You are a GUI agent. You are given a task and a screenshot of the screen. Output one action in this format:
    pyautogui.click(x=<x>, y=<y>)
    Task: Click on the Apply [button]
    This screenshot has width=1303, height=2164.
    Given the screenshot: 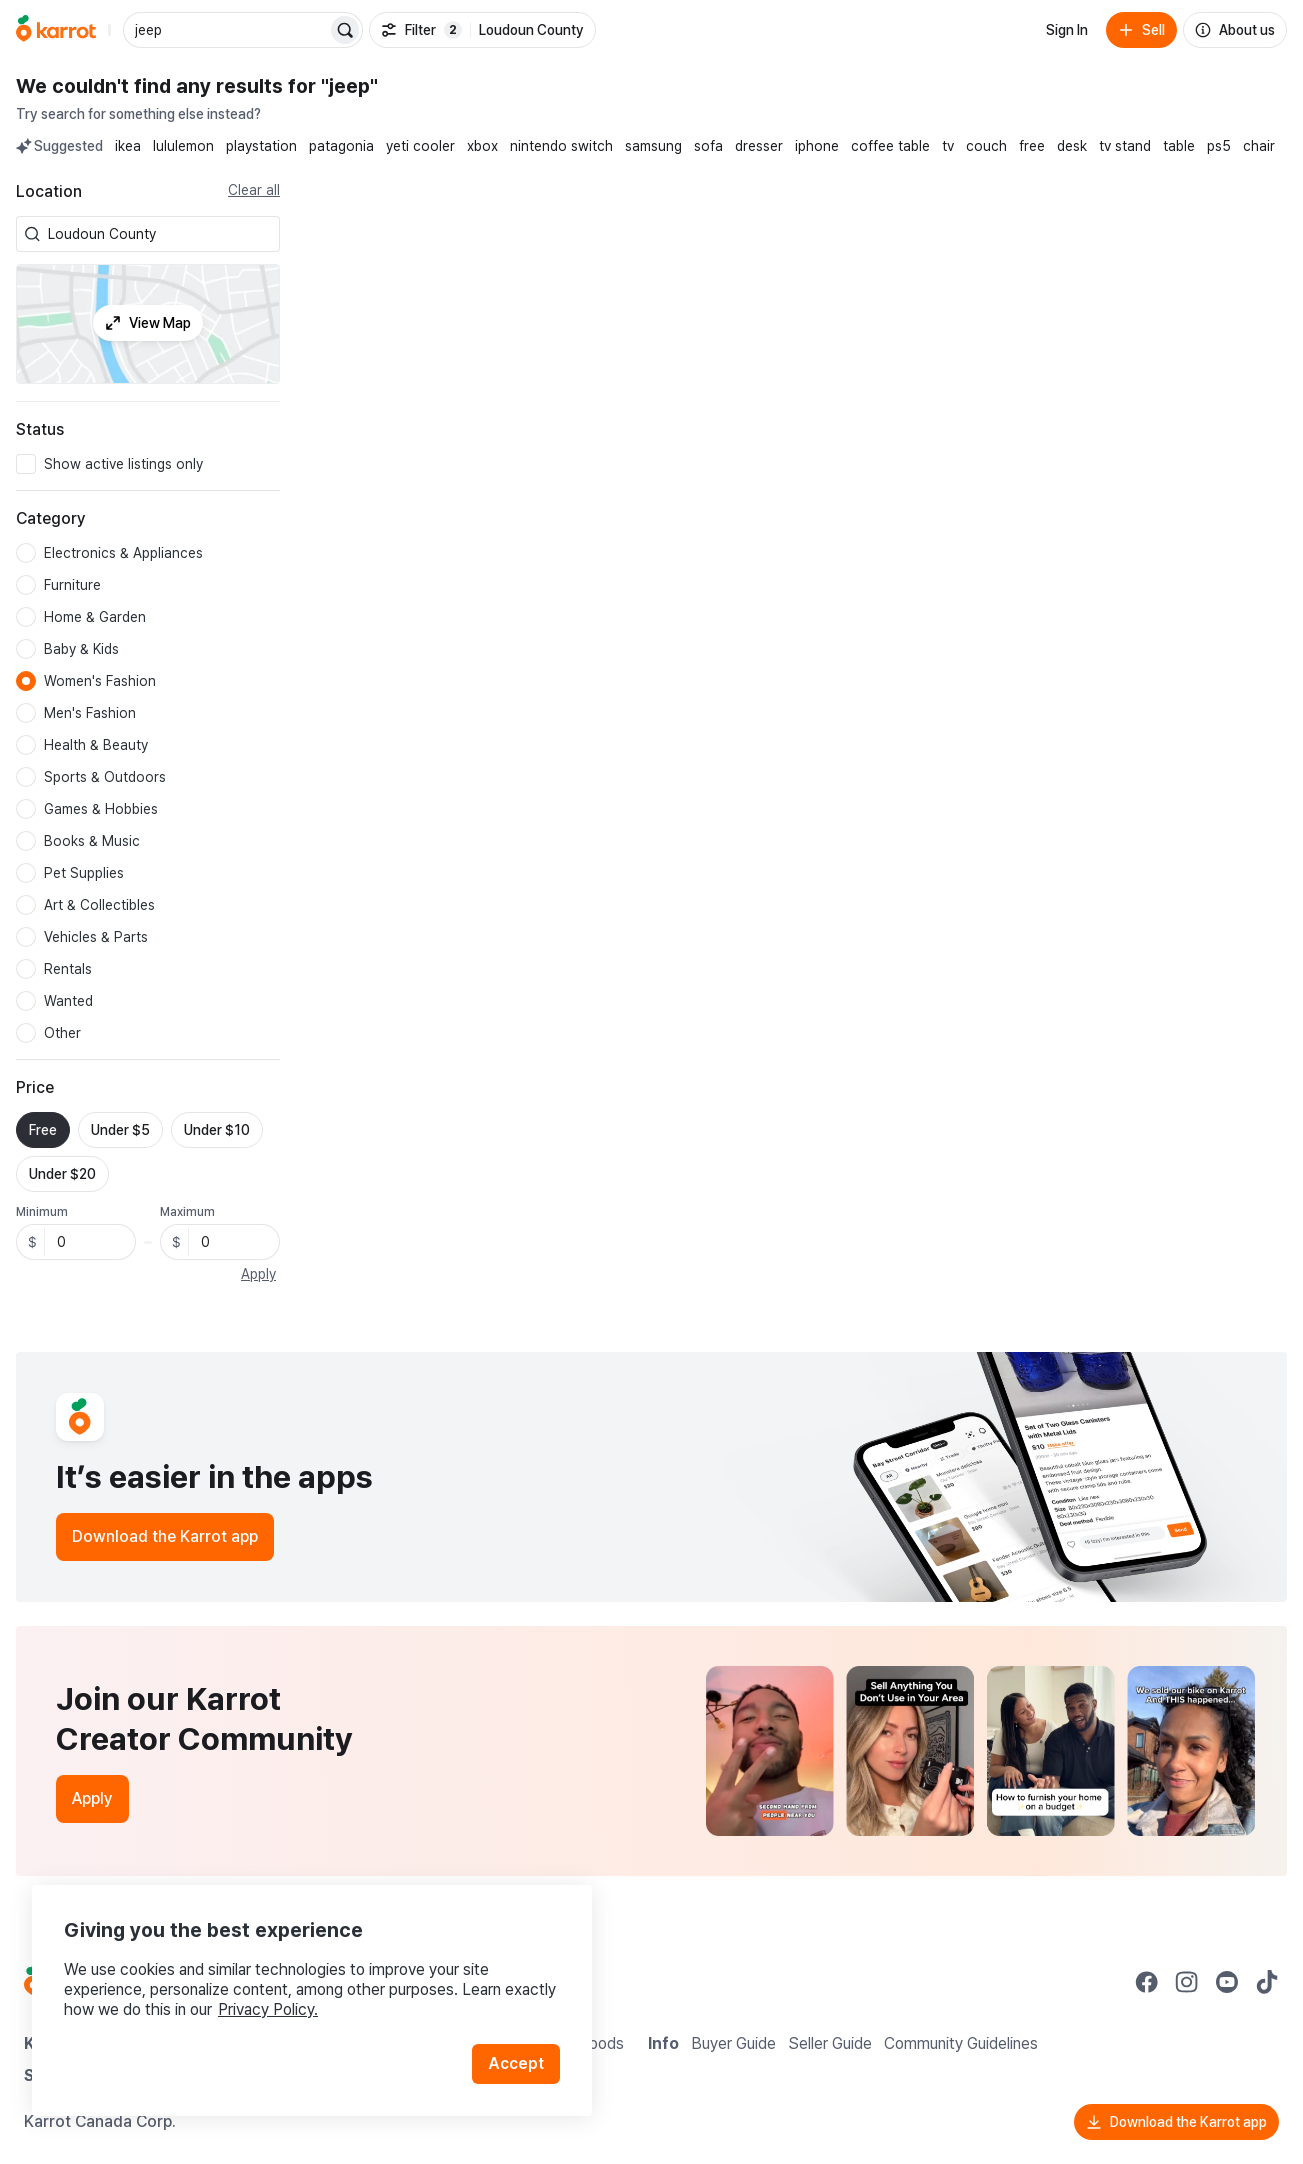 What is the action you would take?
    pyautogui.click(x=258, y=1274)
    